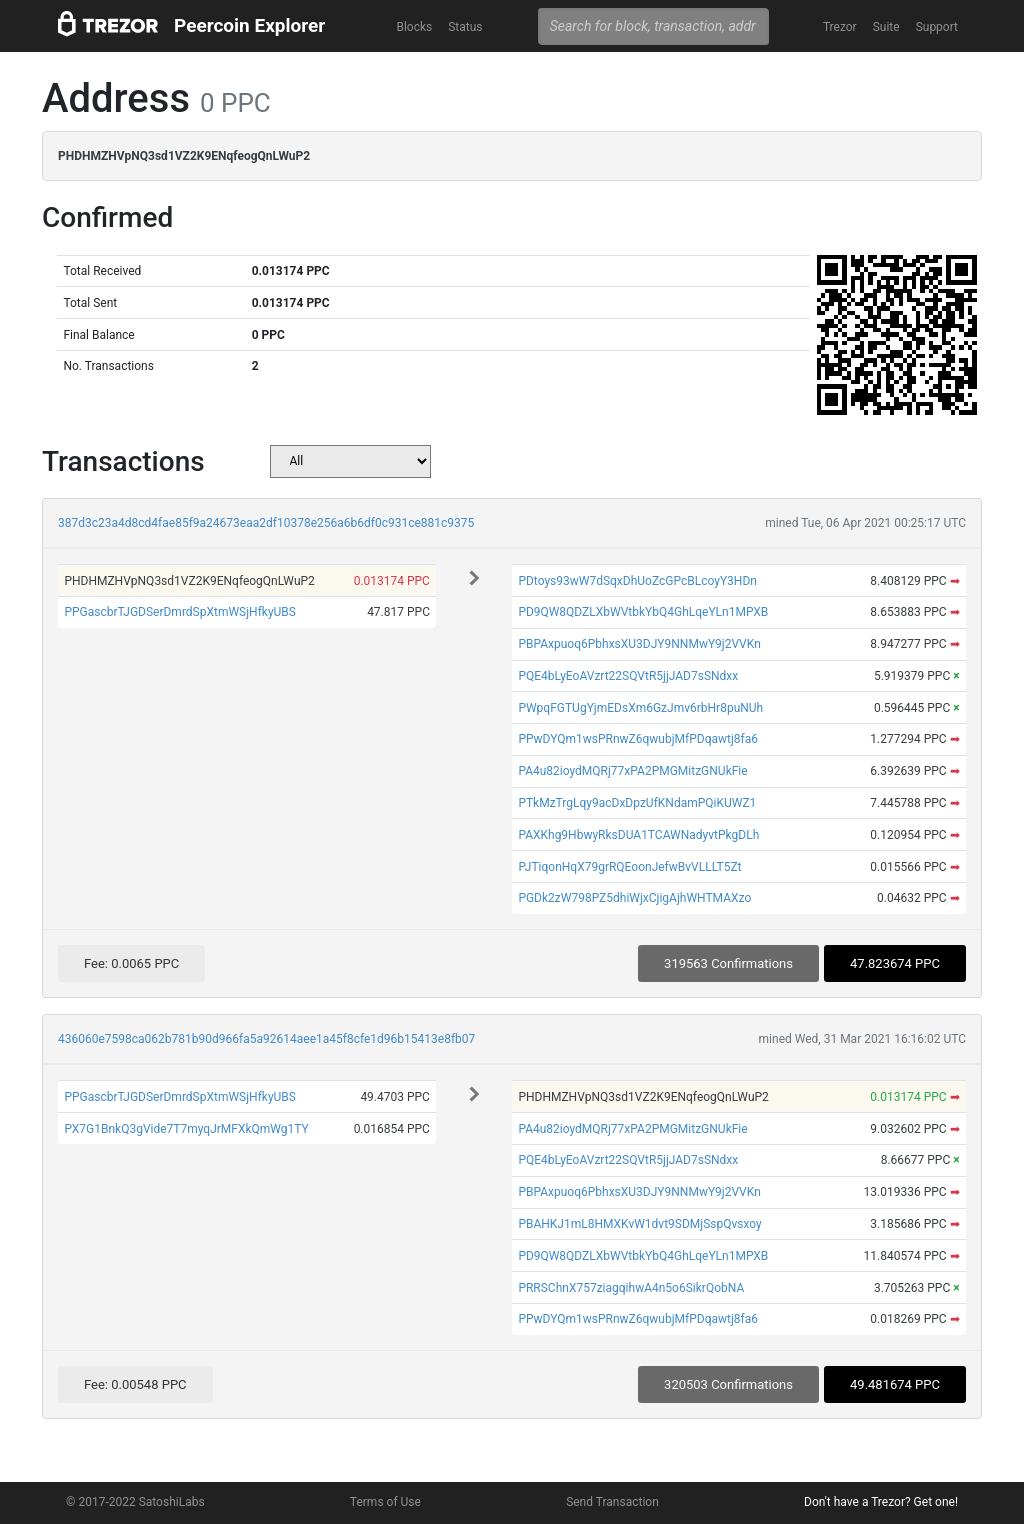 The image size is (1024, 1524). Describe the element at coordinates (180, 612) in the screenshot. I see `PPGascbrTJGDSerDmrdSpXtmWSjHfkyUBS` at that location.